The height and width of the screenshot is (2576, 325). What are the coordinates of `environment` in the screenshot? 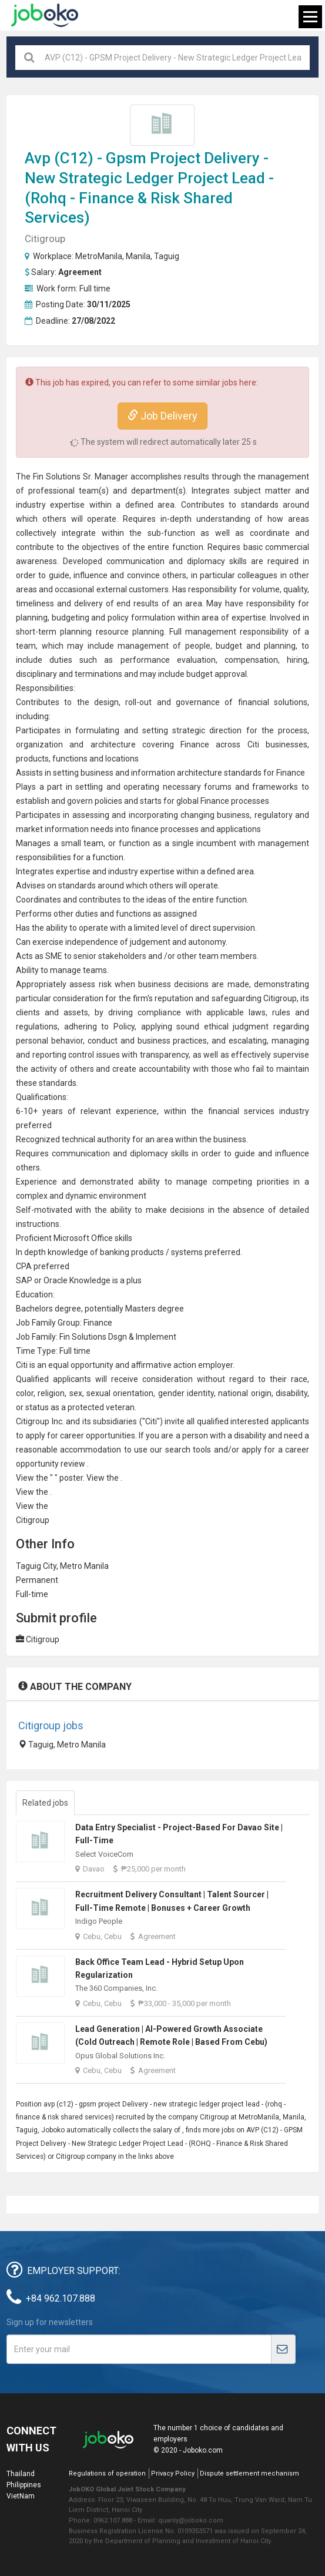 It's located at (122, 1195).